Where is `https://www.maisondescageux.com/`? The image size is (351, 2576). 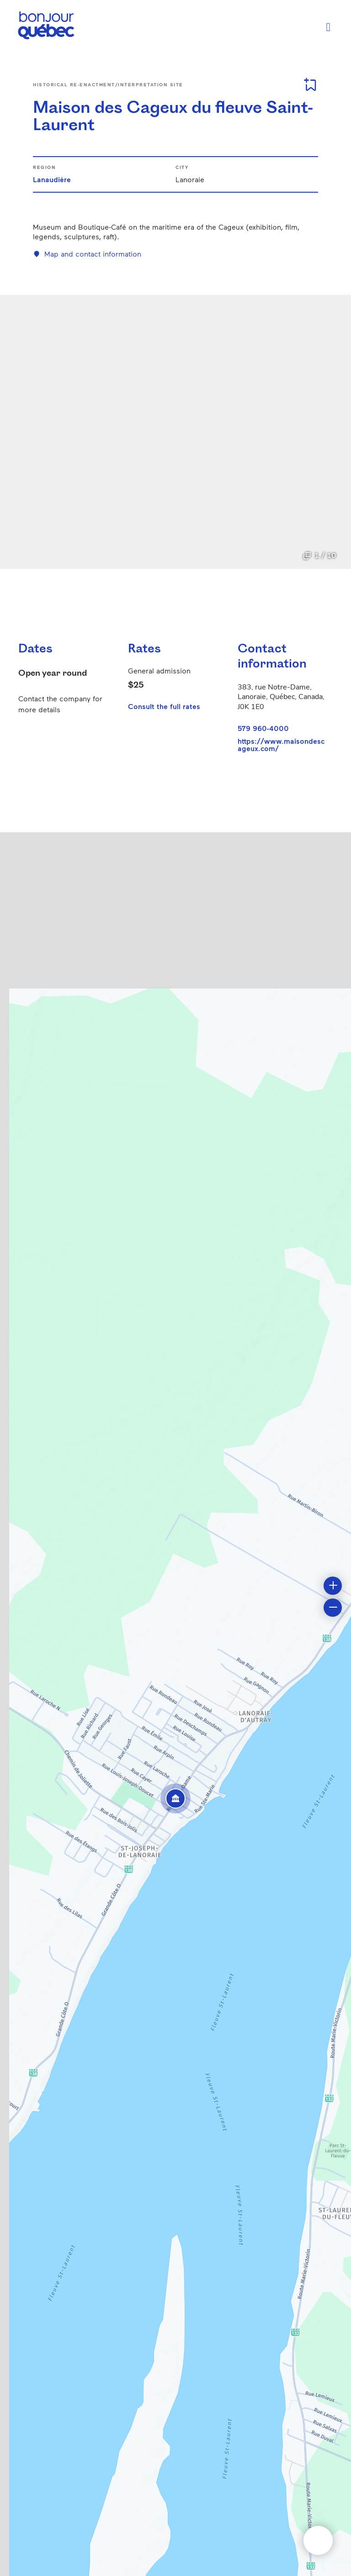
https://www.maisondescageux.com/ is located at coordinates (281, 744).